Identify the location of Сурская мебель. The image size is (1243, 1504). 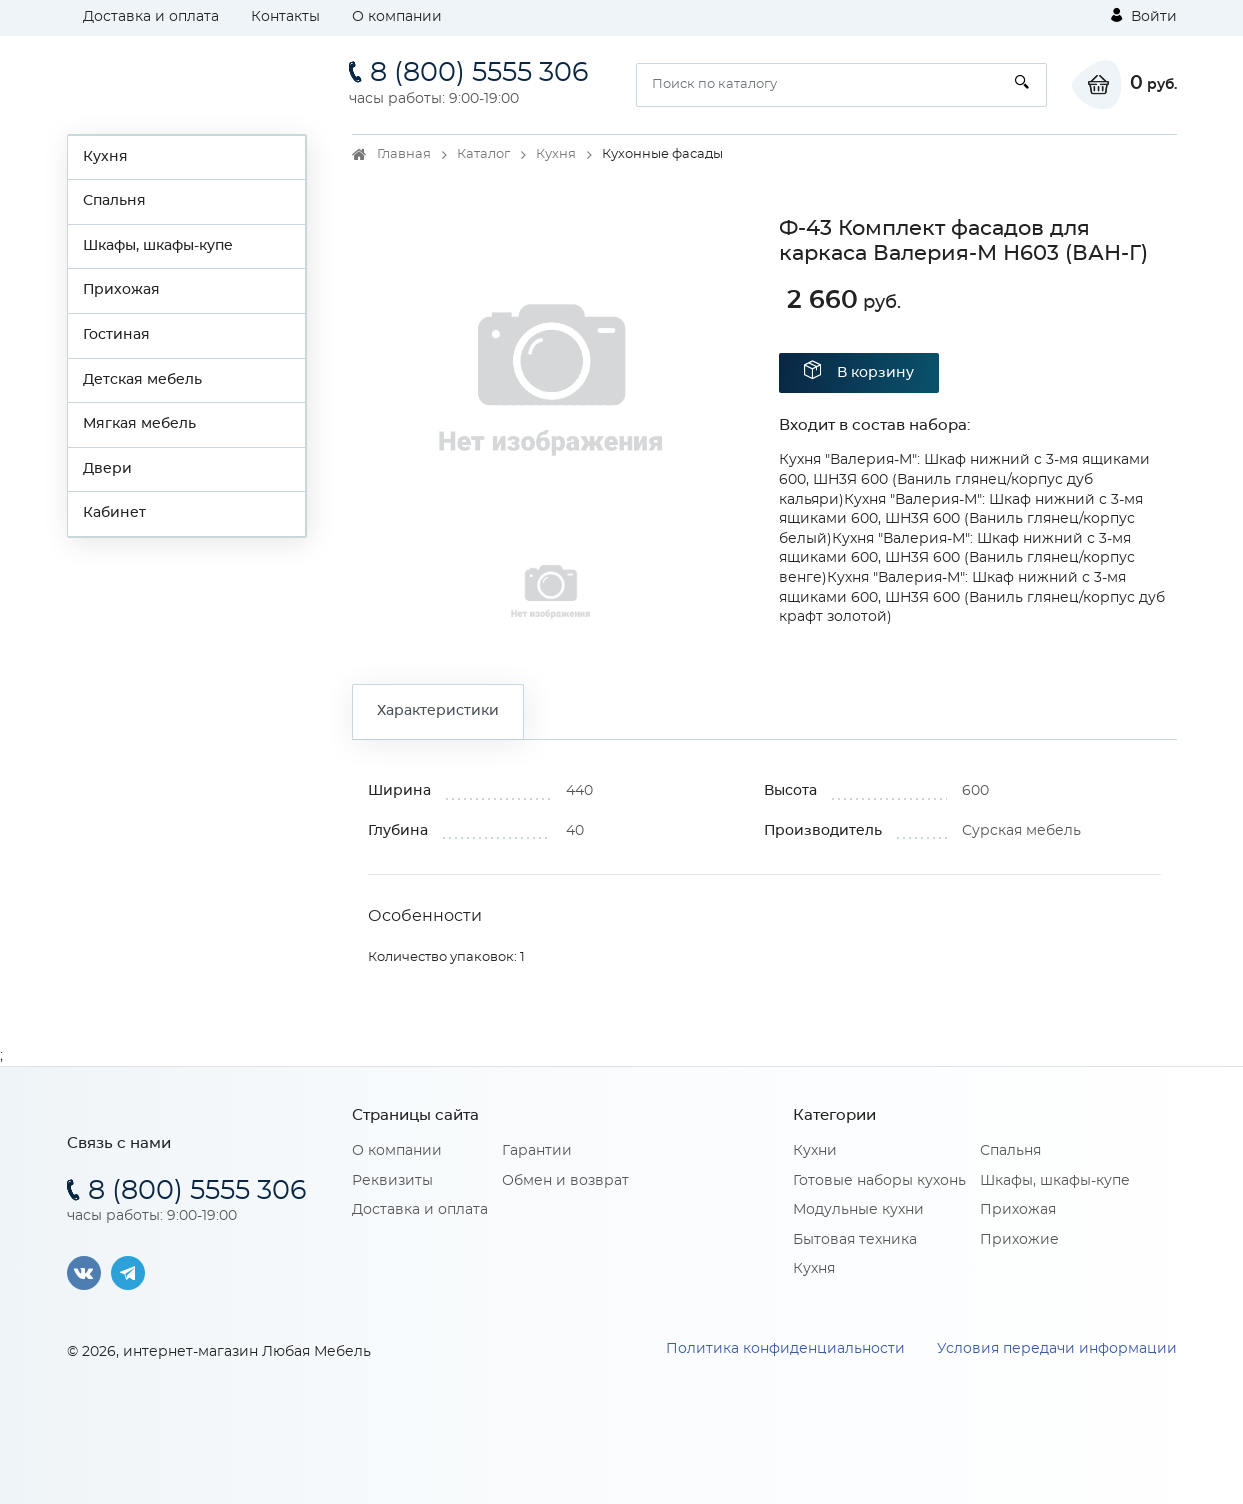
(1021, 831).